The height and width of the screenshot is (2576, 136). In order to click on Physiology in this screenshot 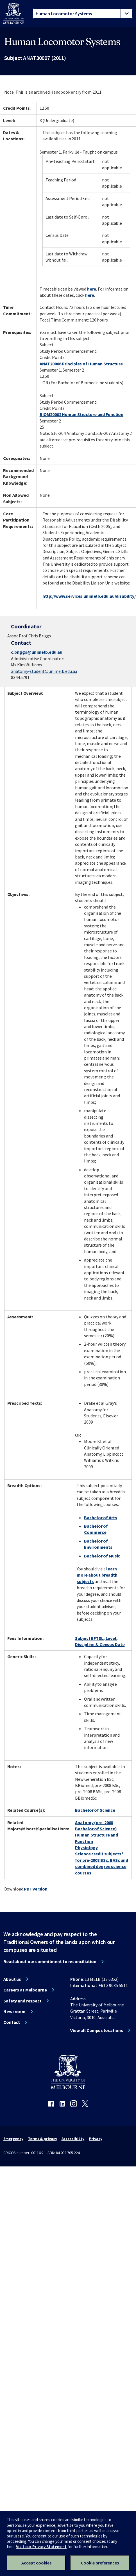, I will do `click(86, 1847)`.